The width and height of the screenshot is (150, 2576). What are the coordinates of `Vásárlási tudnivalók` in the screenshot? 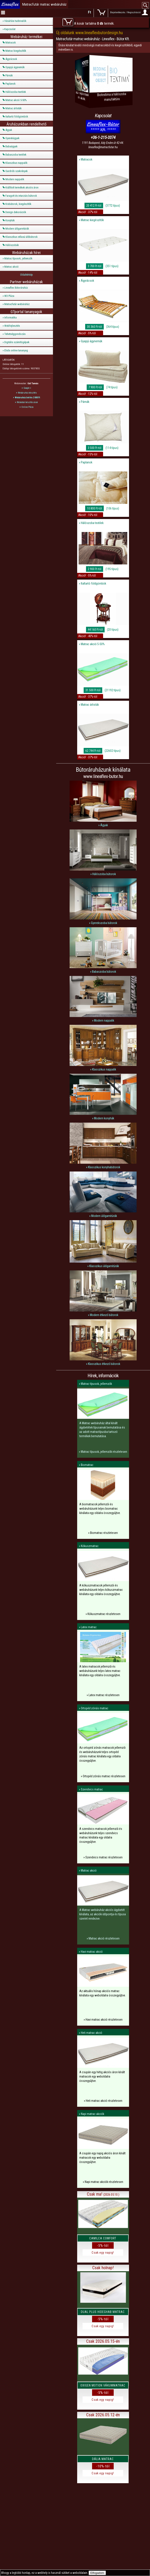 It's located at (15, 20).